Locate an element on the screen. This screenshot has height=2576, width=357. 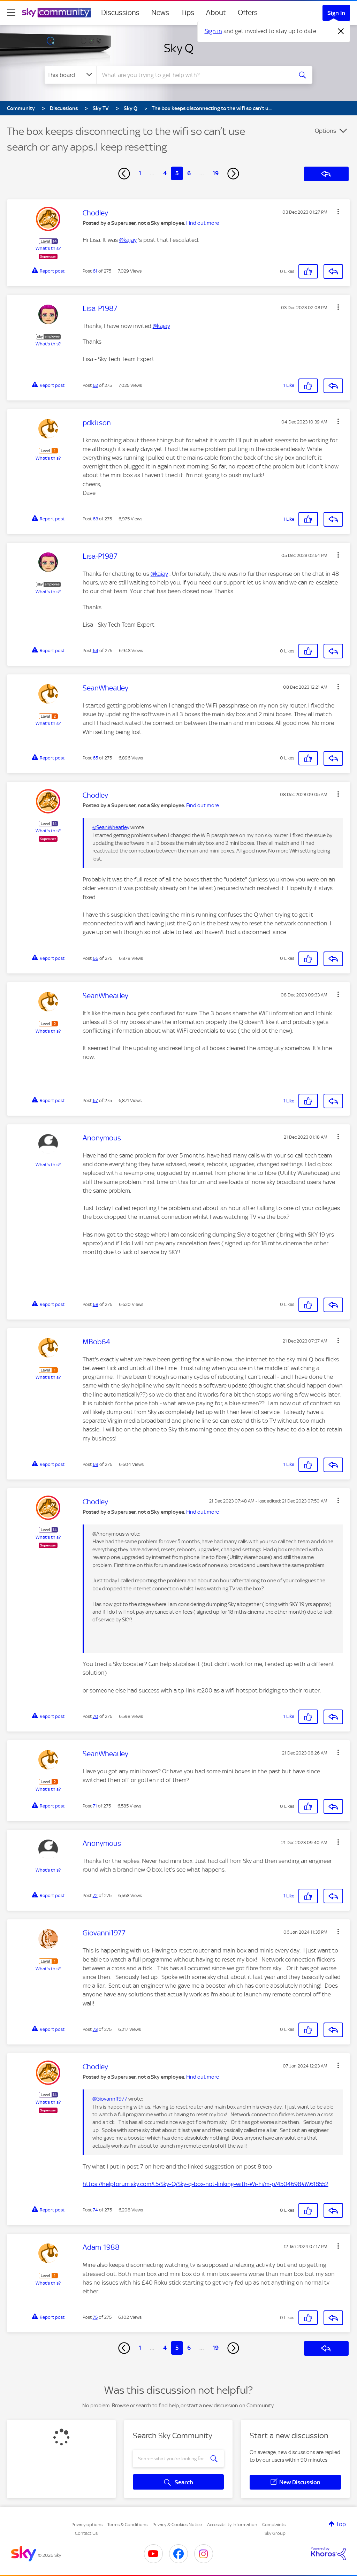
Sign In is located at coordinates (336, 12).